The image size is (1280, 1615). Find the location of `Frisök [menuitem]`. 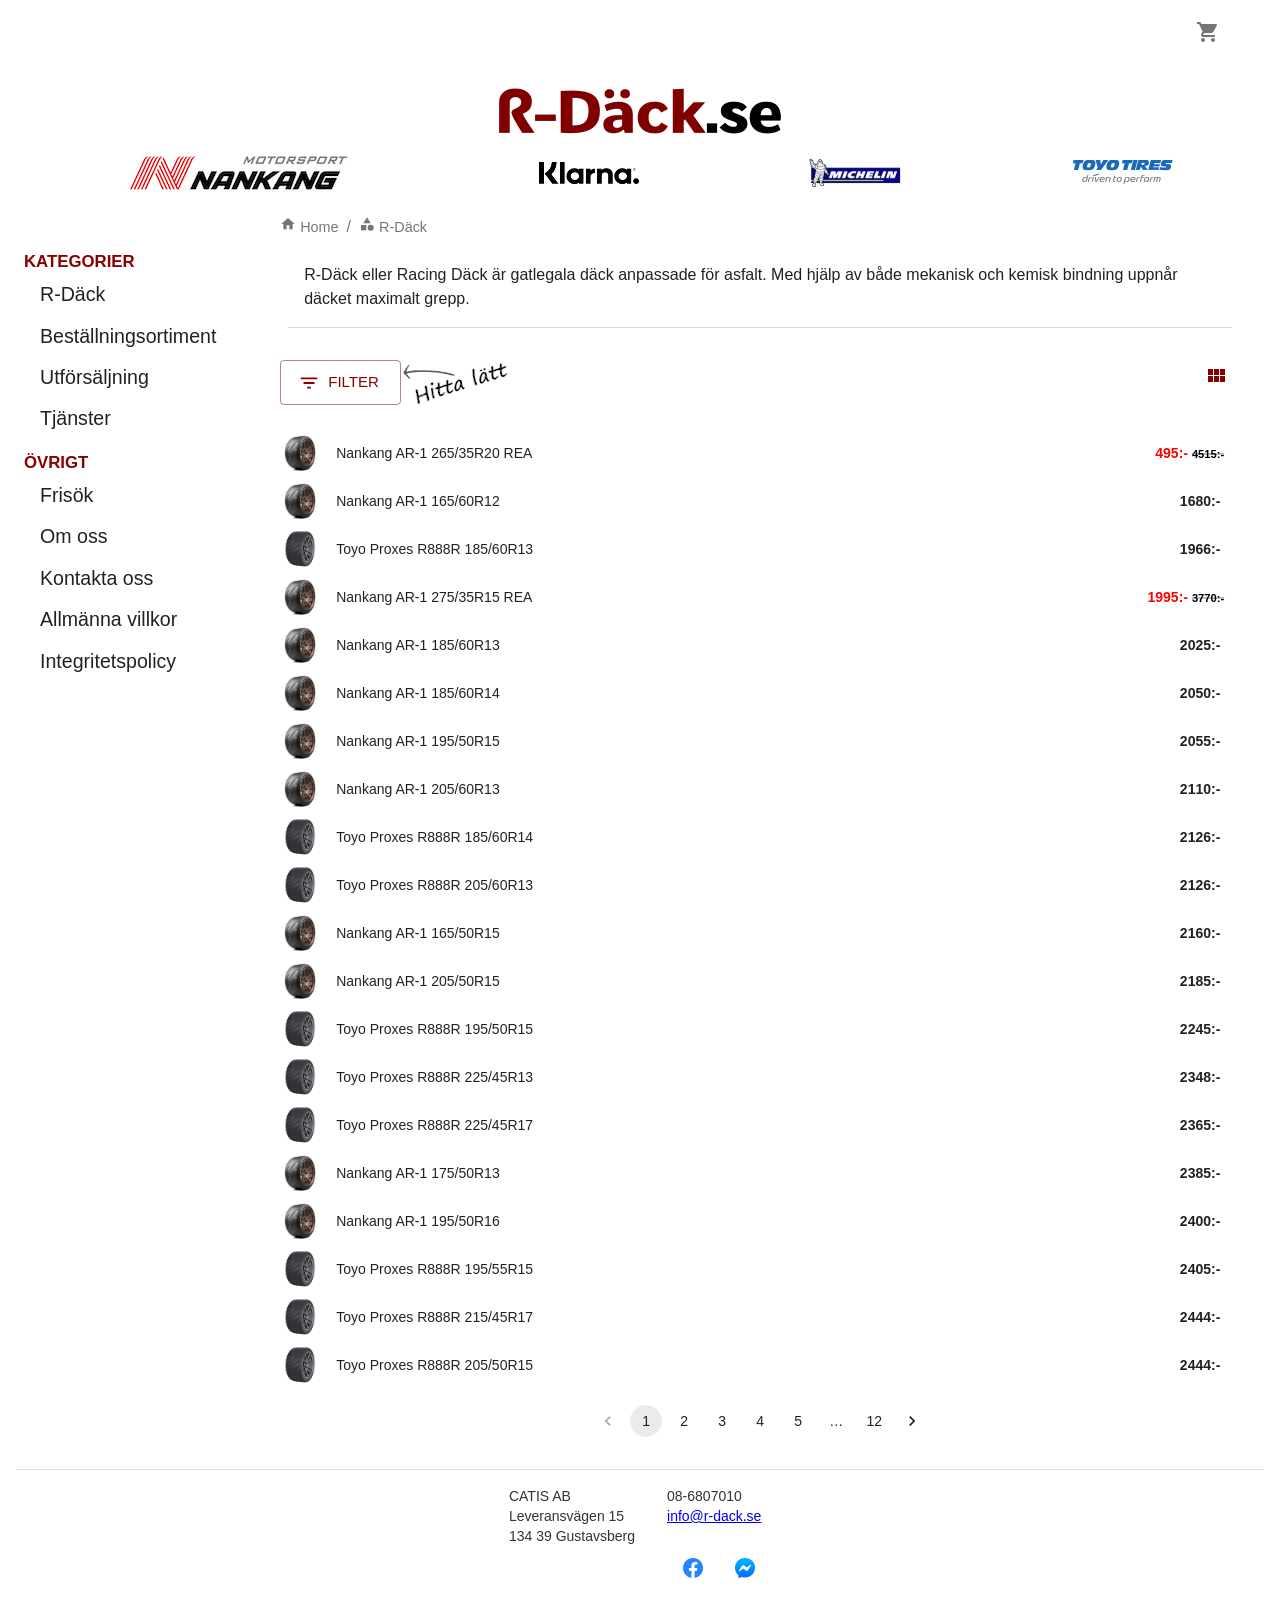

Frisök [menuitem] is located at coordinates (128, 495).